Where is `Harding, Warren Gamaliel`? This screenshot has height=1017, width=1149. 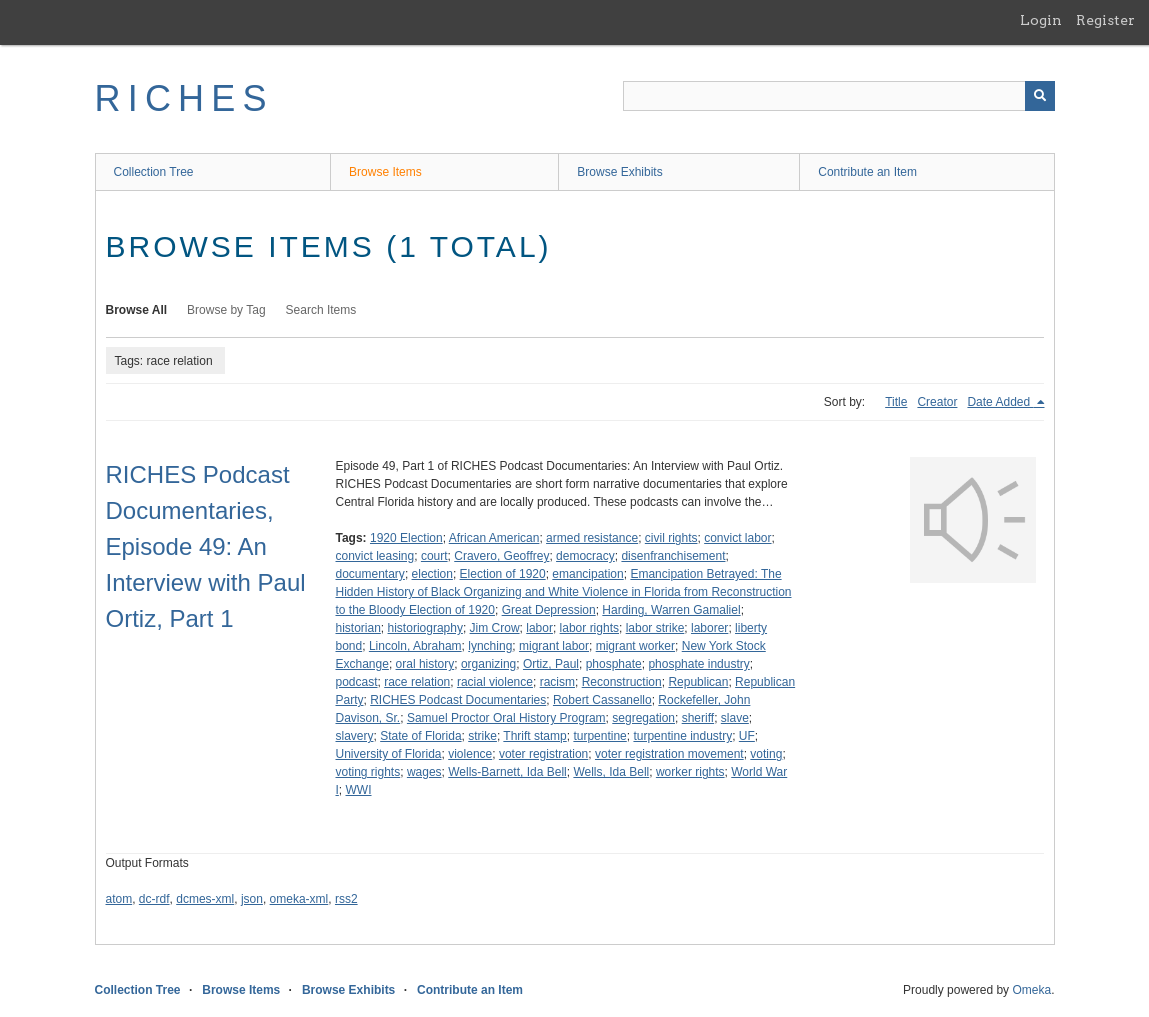
Harding, Warren Gamaliel is located at coordinates (671, 610).